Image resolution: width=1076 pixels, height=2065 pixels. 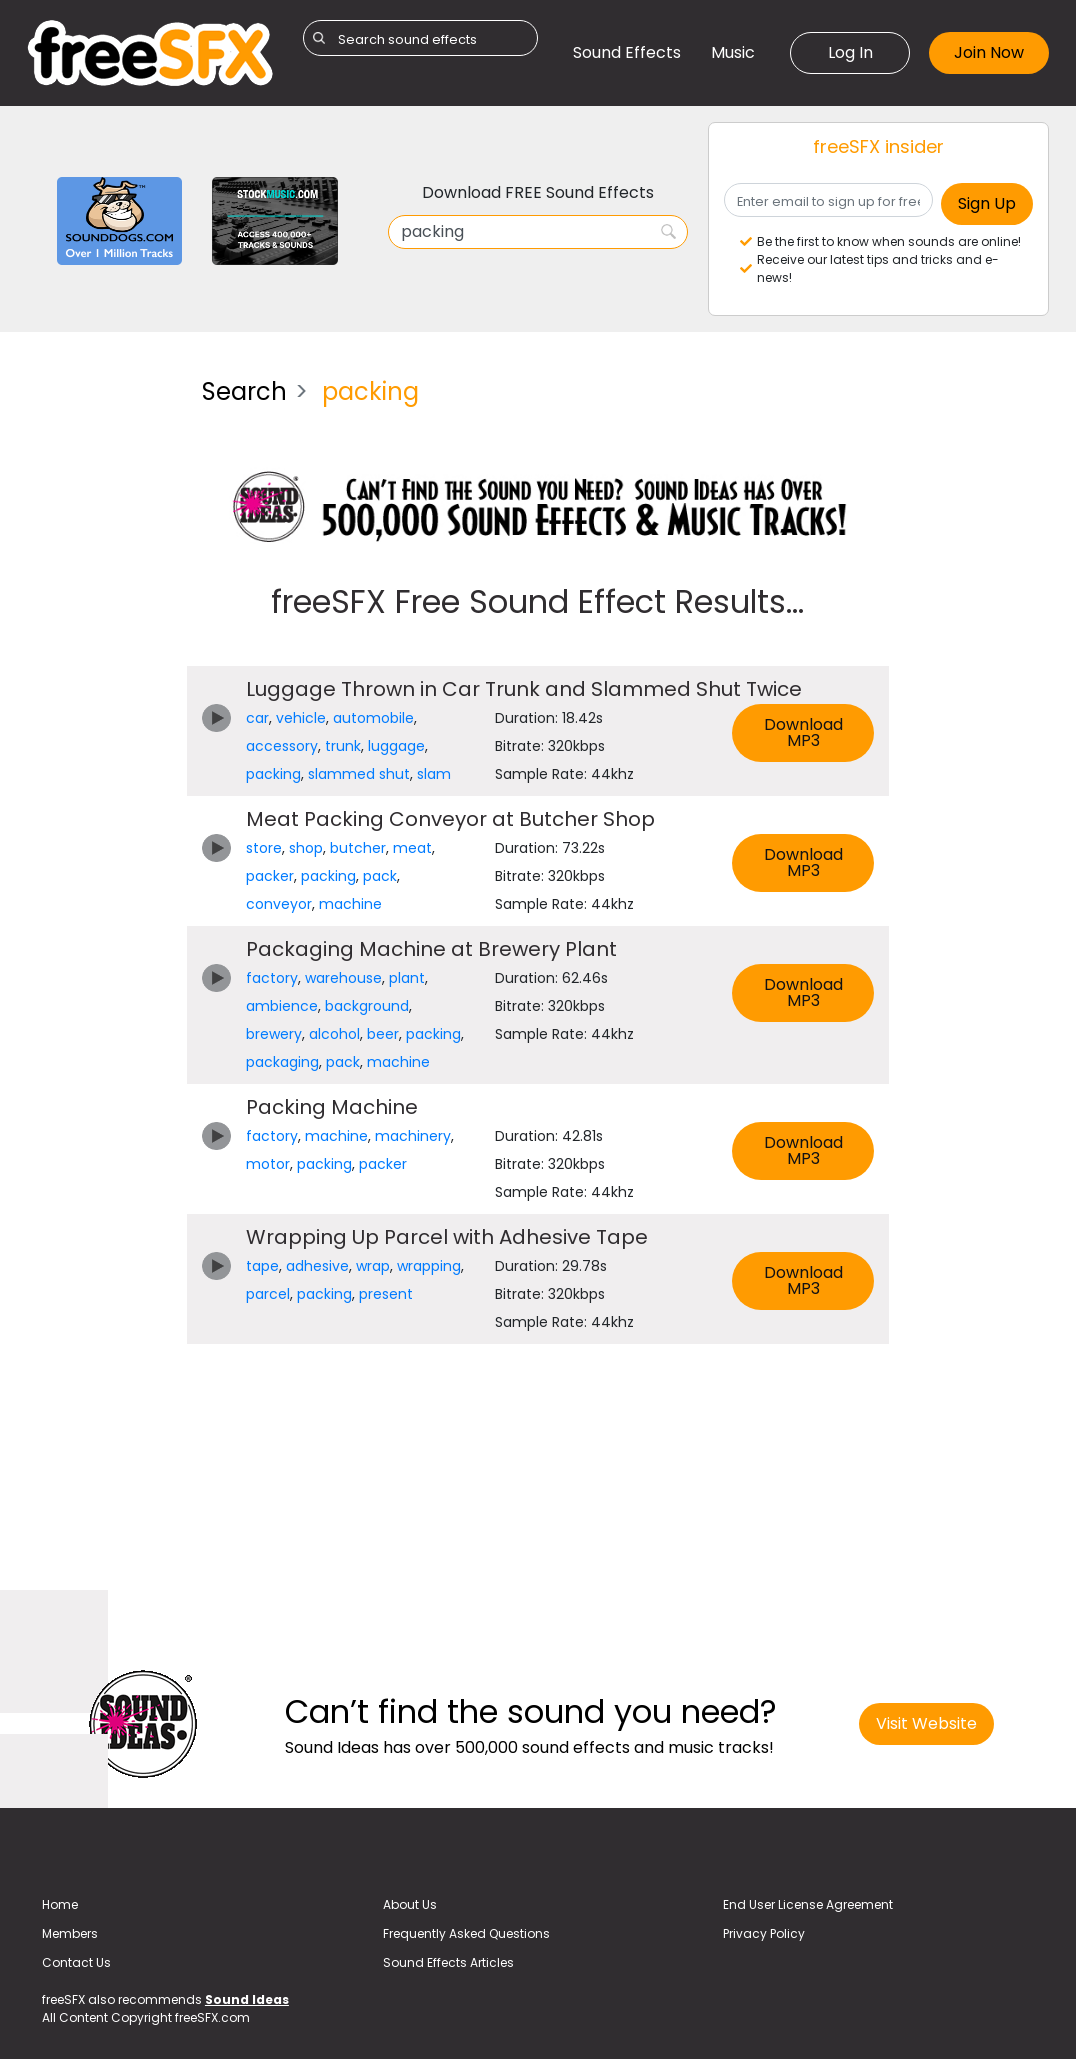 What do you see at coordinates (274, 1034) in the screenshot?
I see `brewery` at bounding box center [274, 1034].